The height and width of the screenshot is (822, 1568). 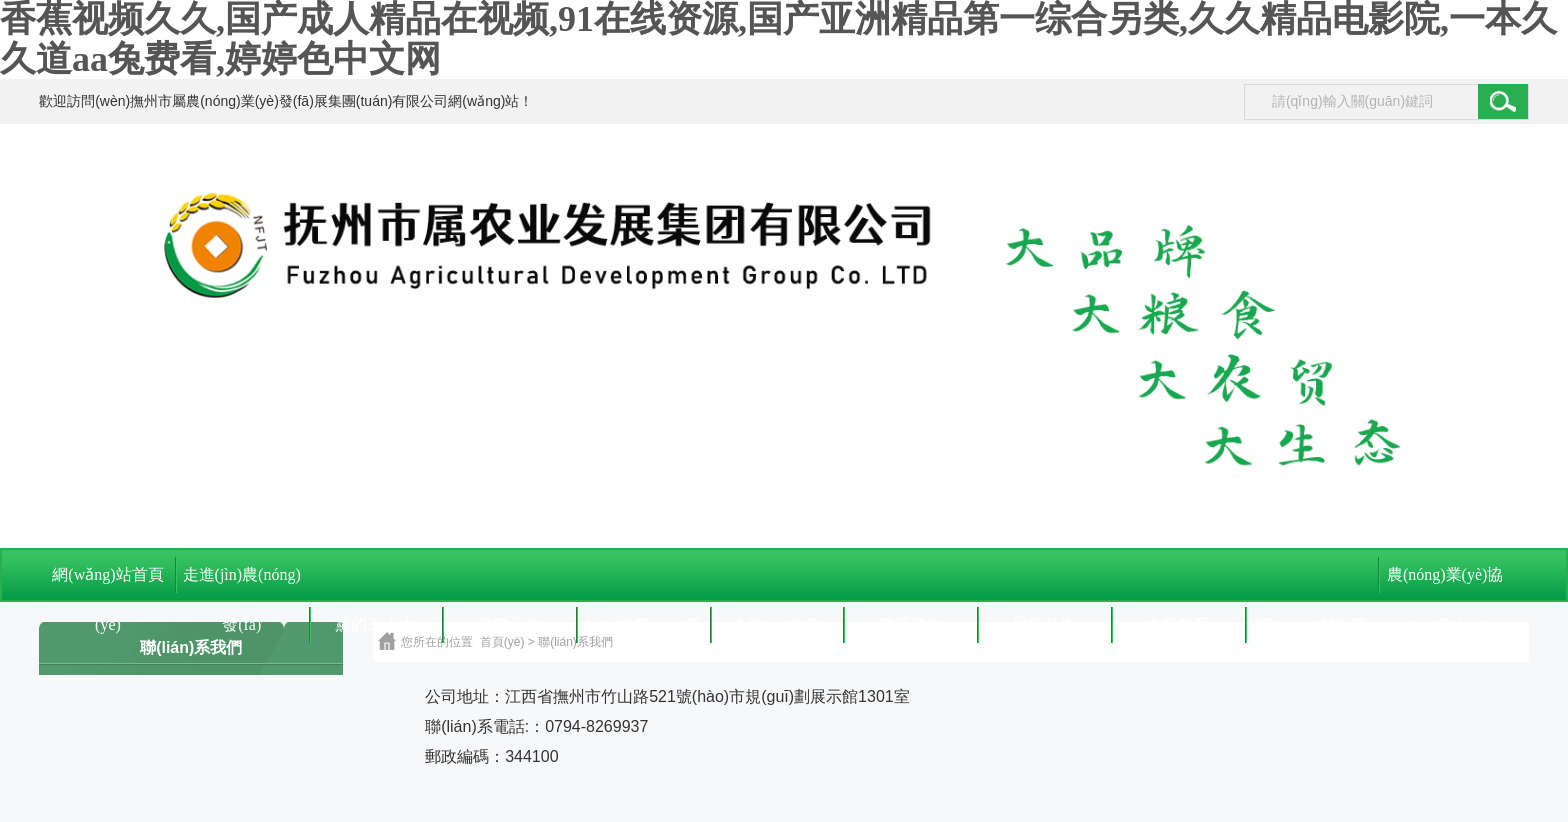 What do you see at coordinates (107, 583) in the screenshot?
I see `網(wǎng)站首頁(yè)` at bounding box center [107, 583].